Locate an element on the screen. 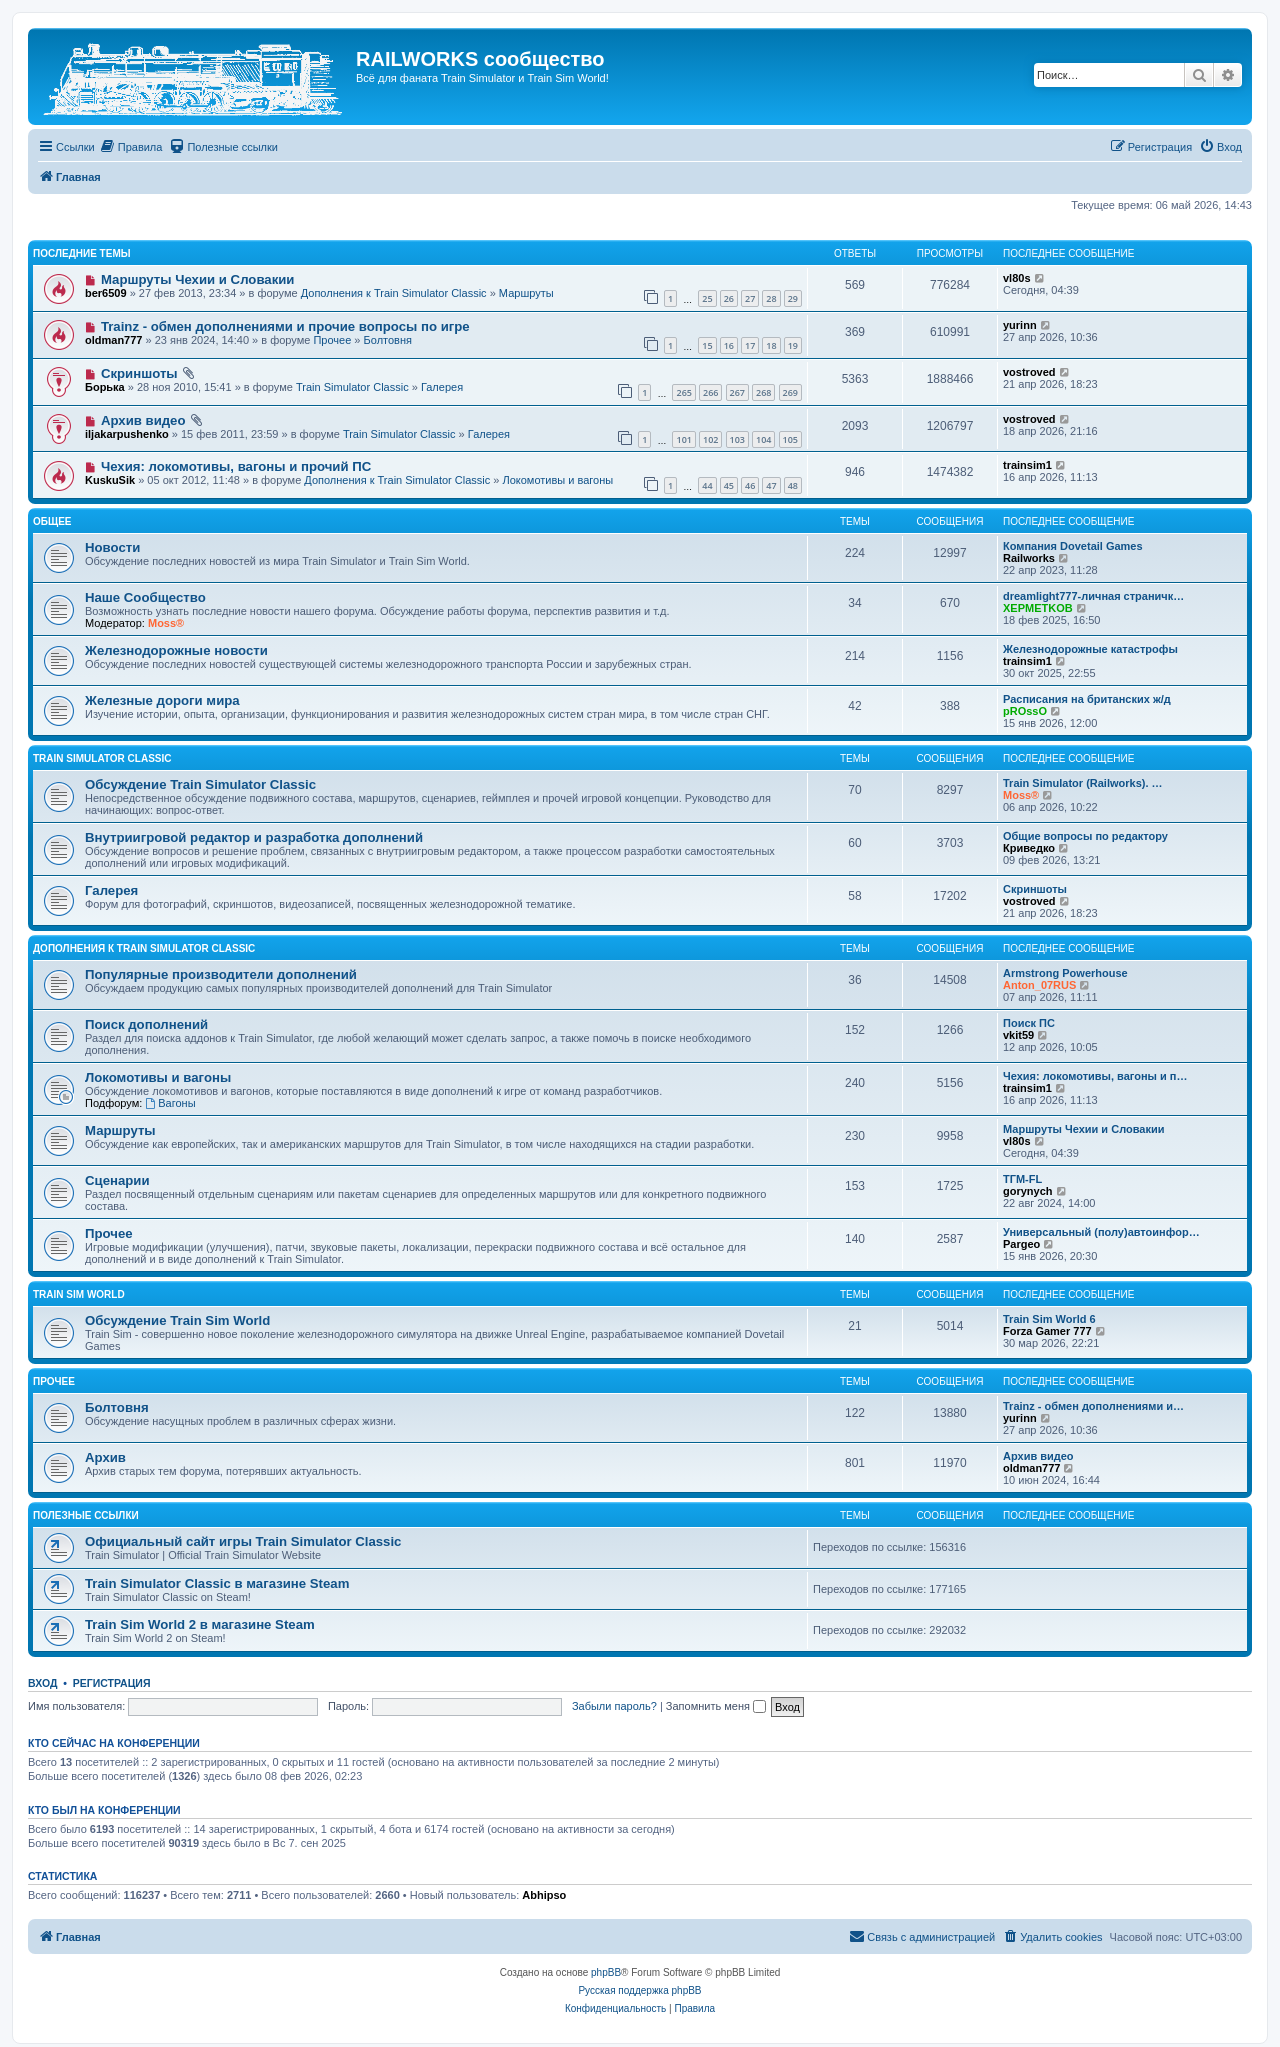 The width and height of the screenshot is (1280, 2047). Abhipso is located at coordinates (544, 1895).